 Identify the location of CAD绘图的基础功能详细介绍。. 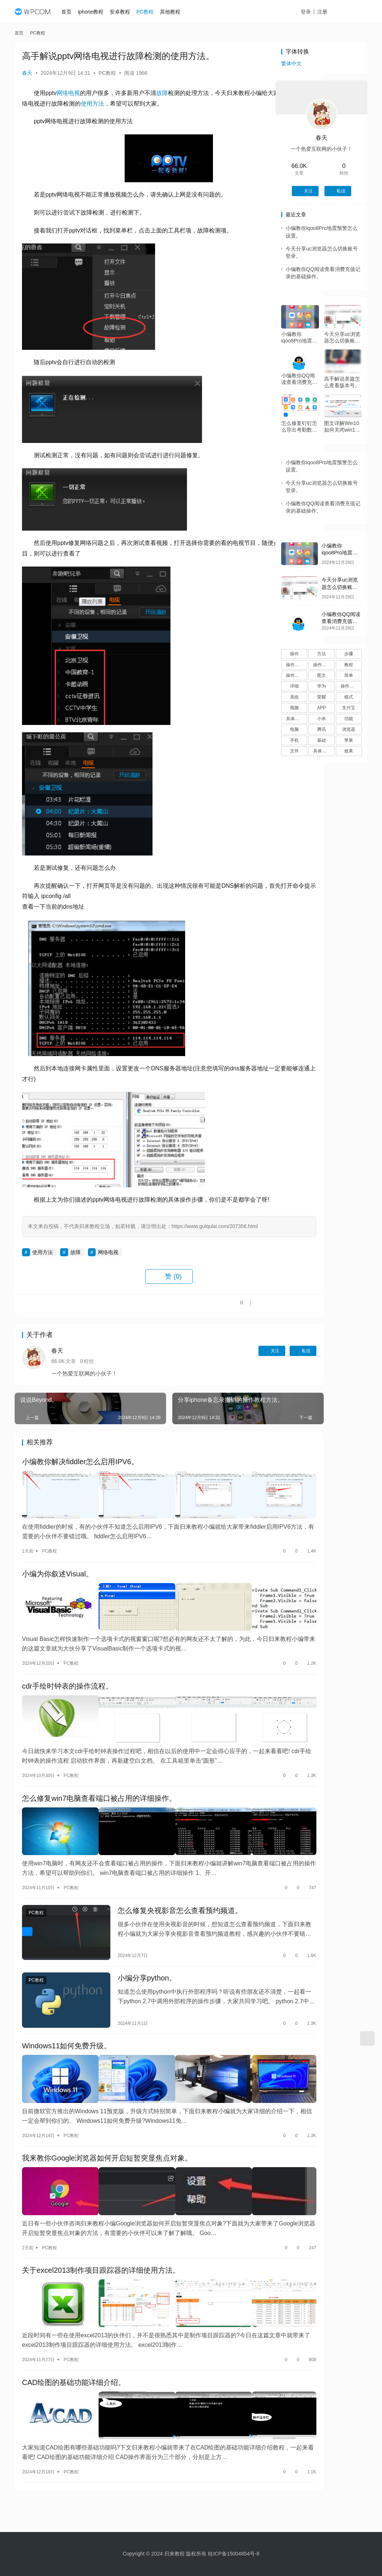
(73, 2330).